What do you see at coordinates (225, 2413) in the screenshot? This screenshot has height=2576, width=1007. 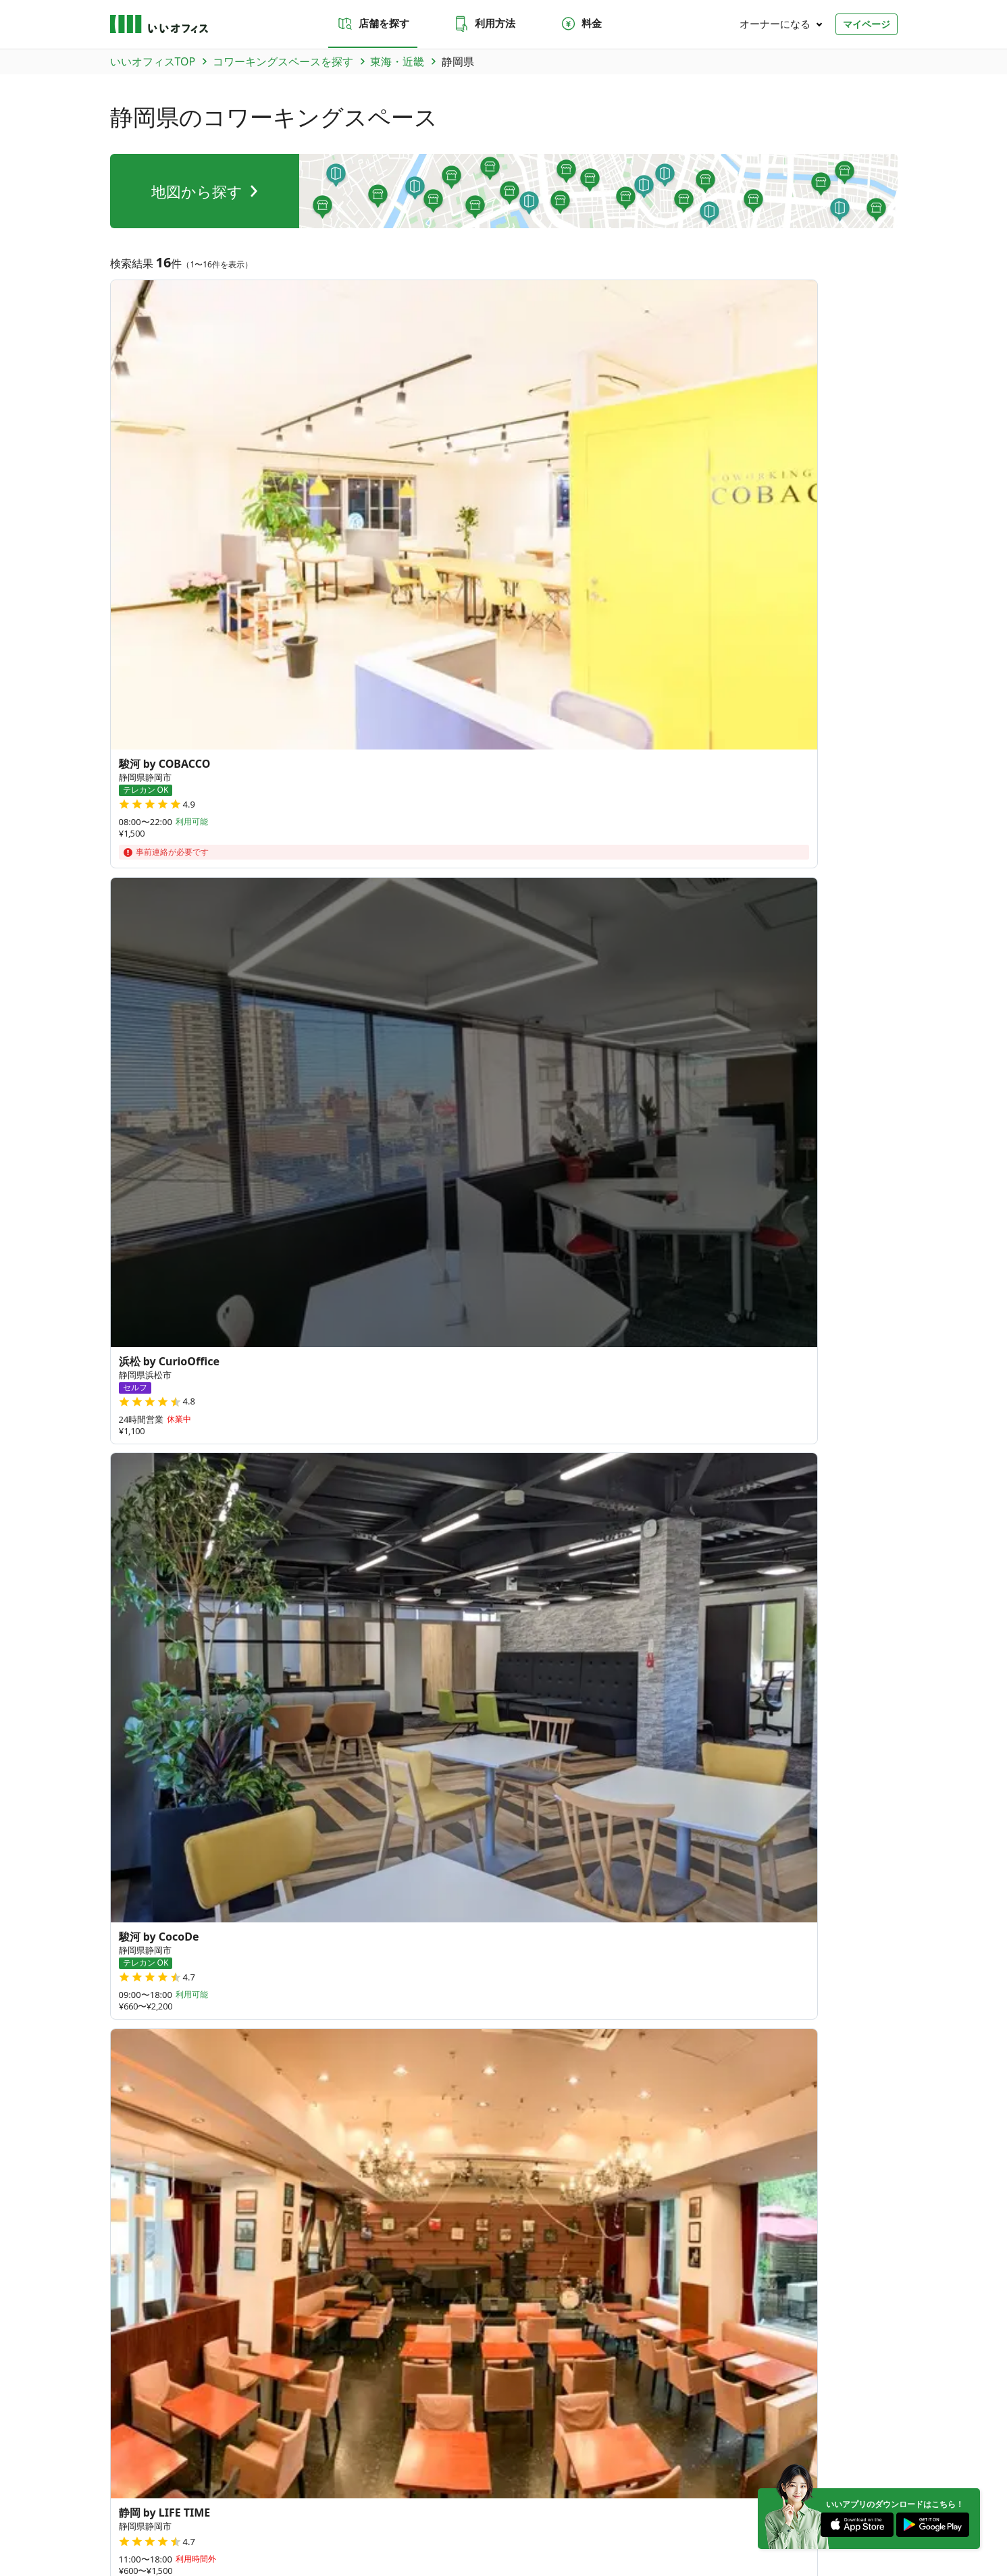 I see `北陸・甲信越` at bounding box center [225, 2413].